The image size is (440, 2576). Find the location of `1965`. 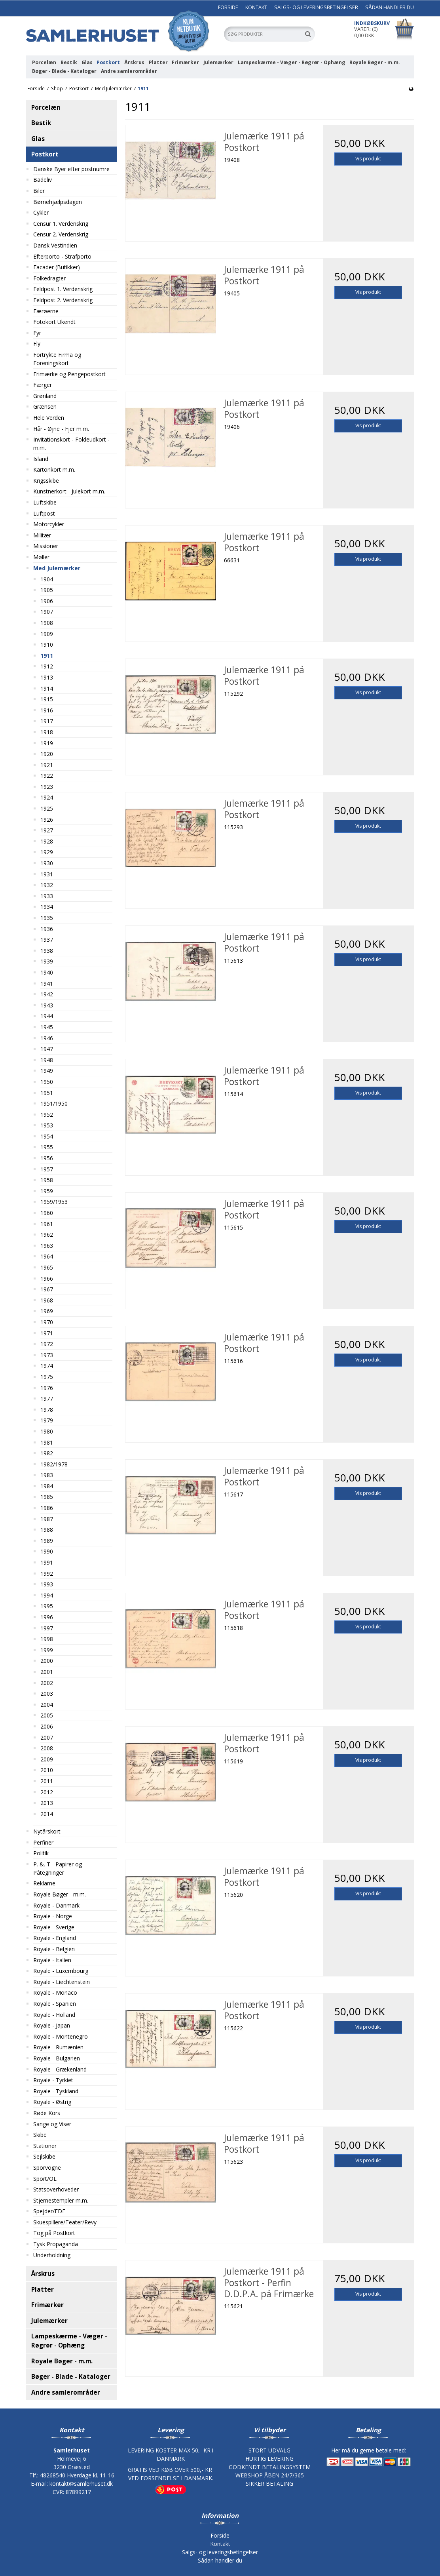

1965 is located at coordinates (46, 1267).